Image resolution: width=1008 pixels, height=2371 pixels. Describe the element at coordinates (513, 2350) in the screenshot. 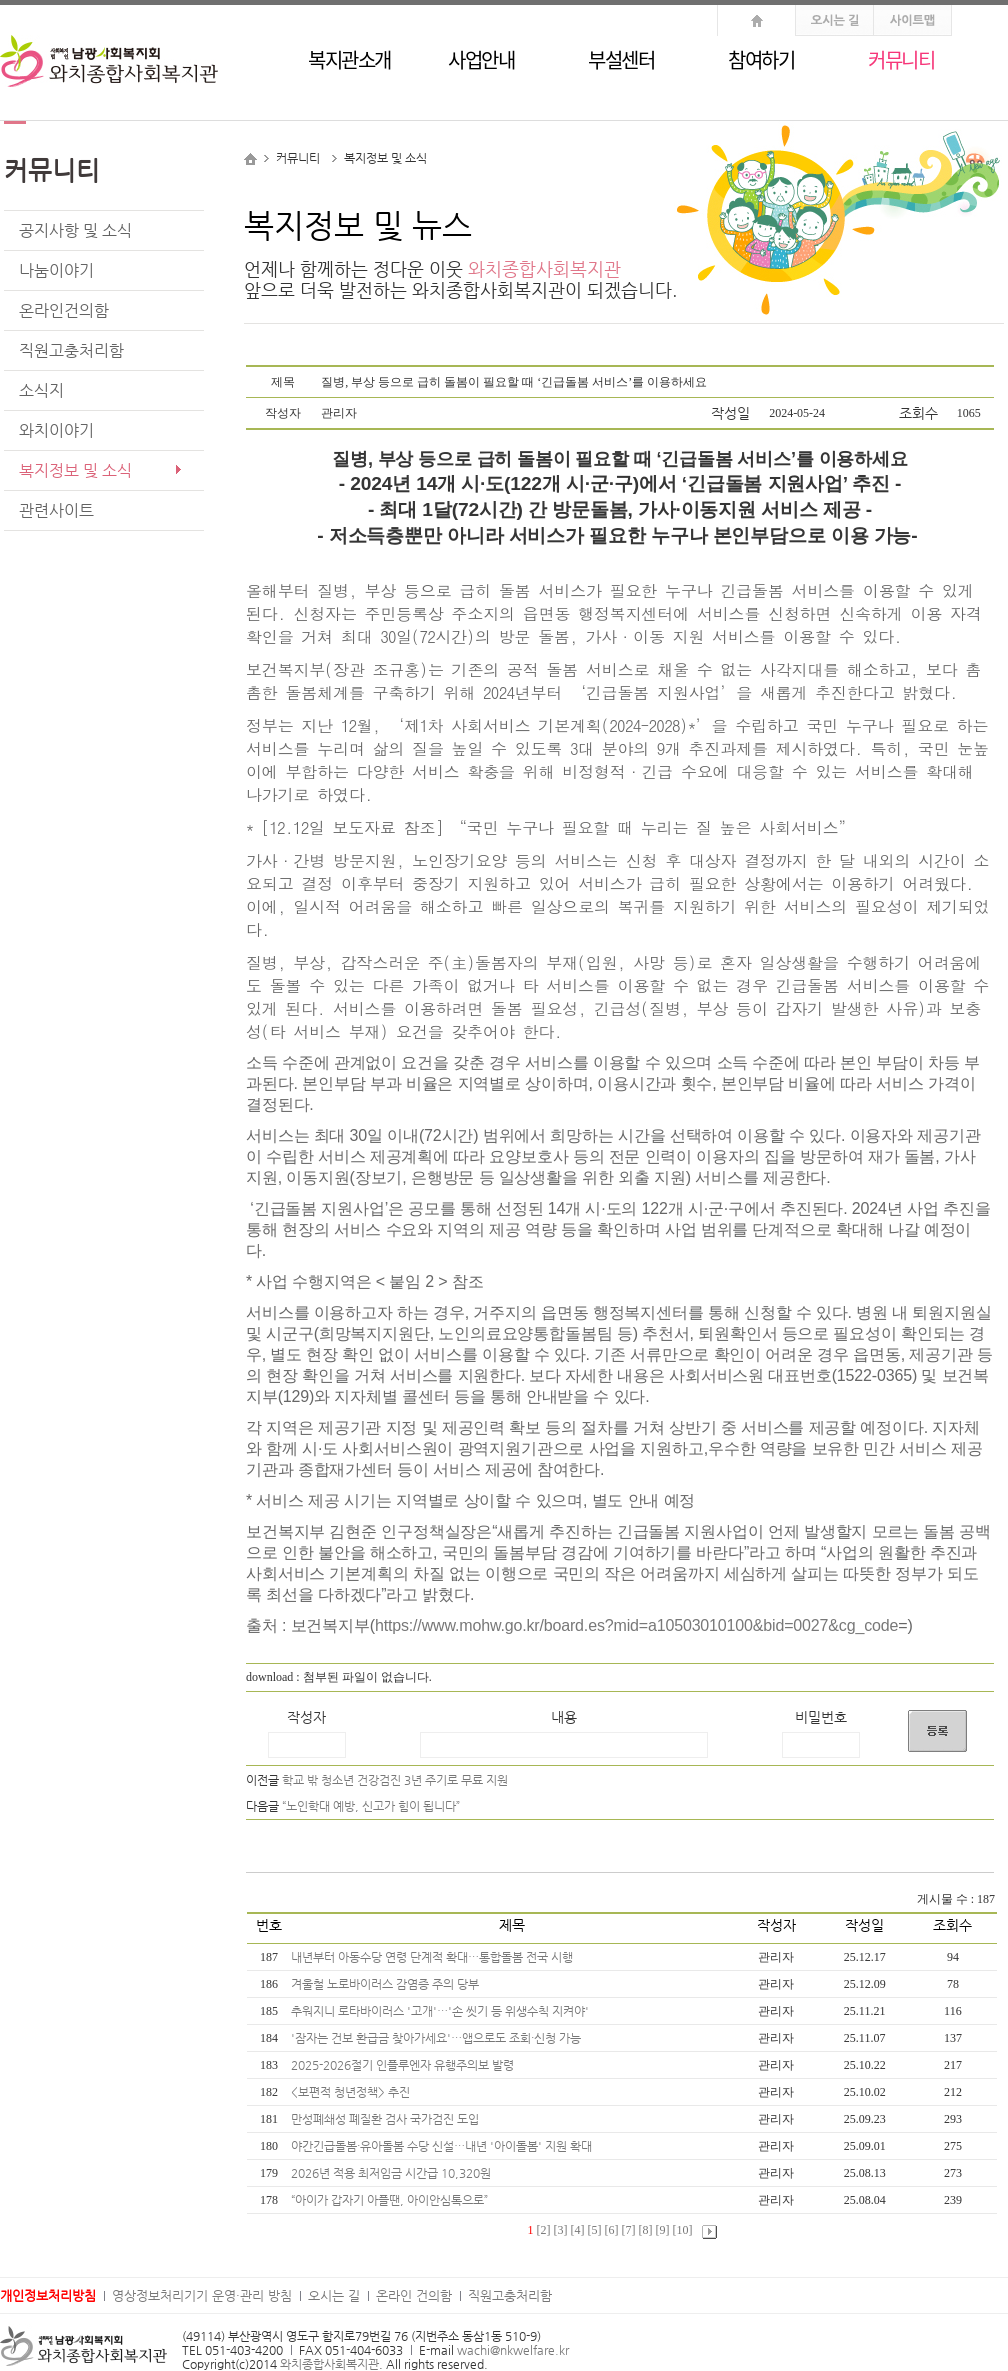

I see `wachi@nkwelfare.kr` at that location.